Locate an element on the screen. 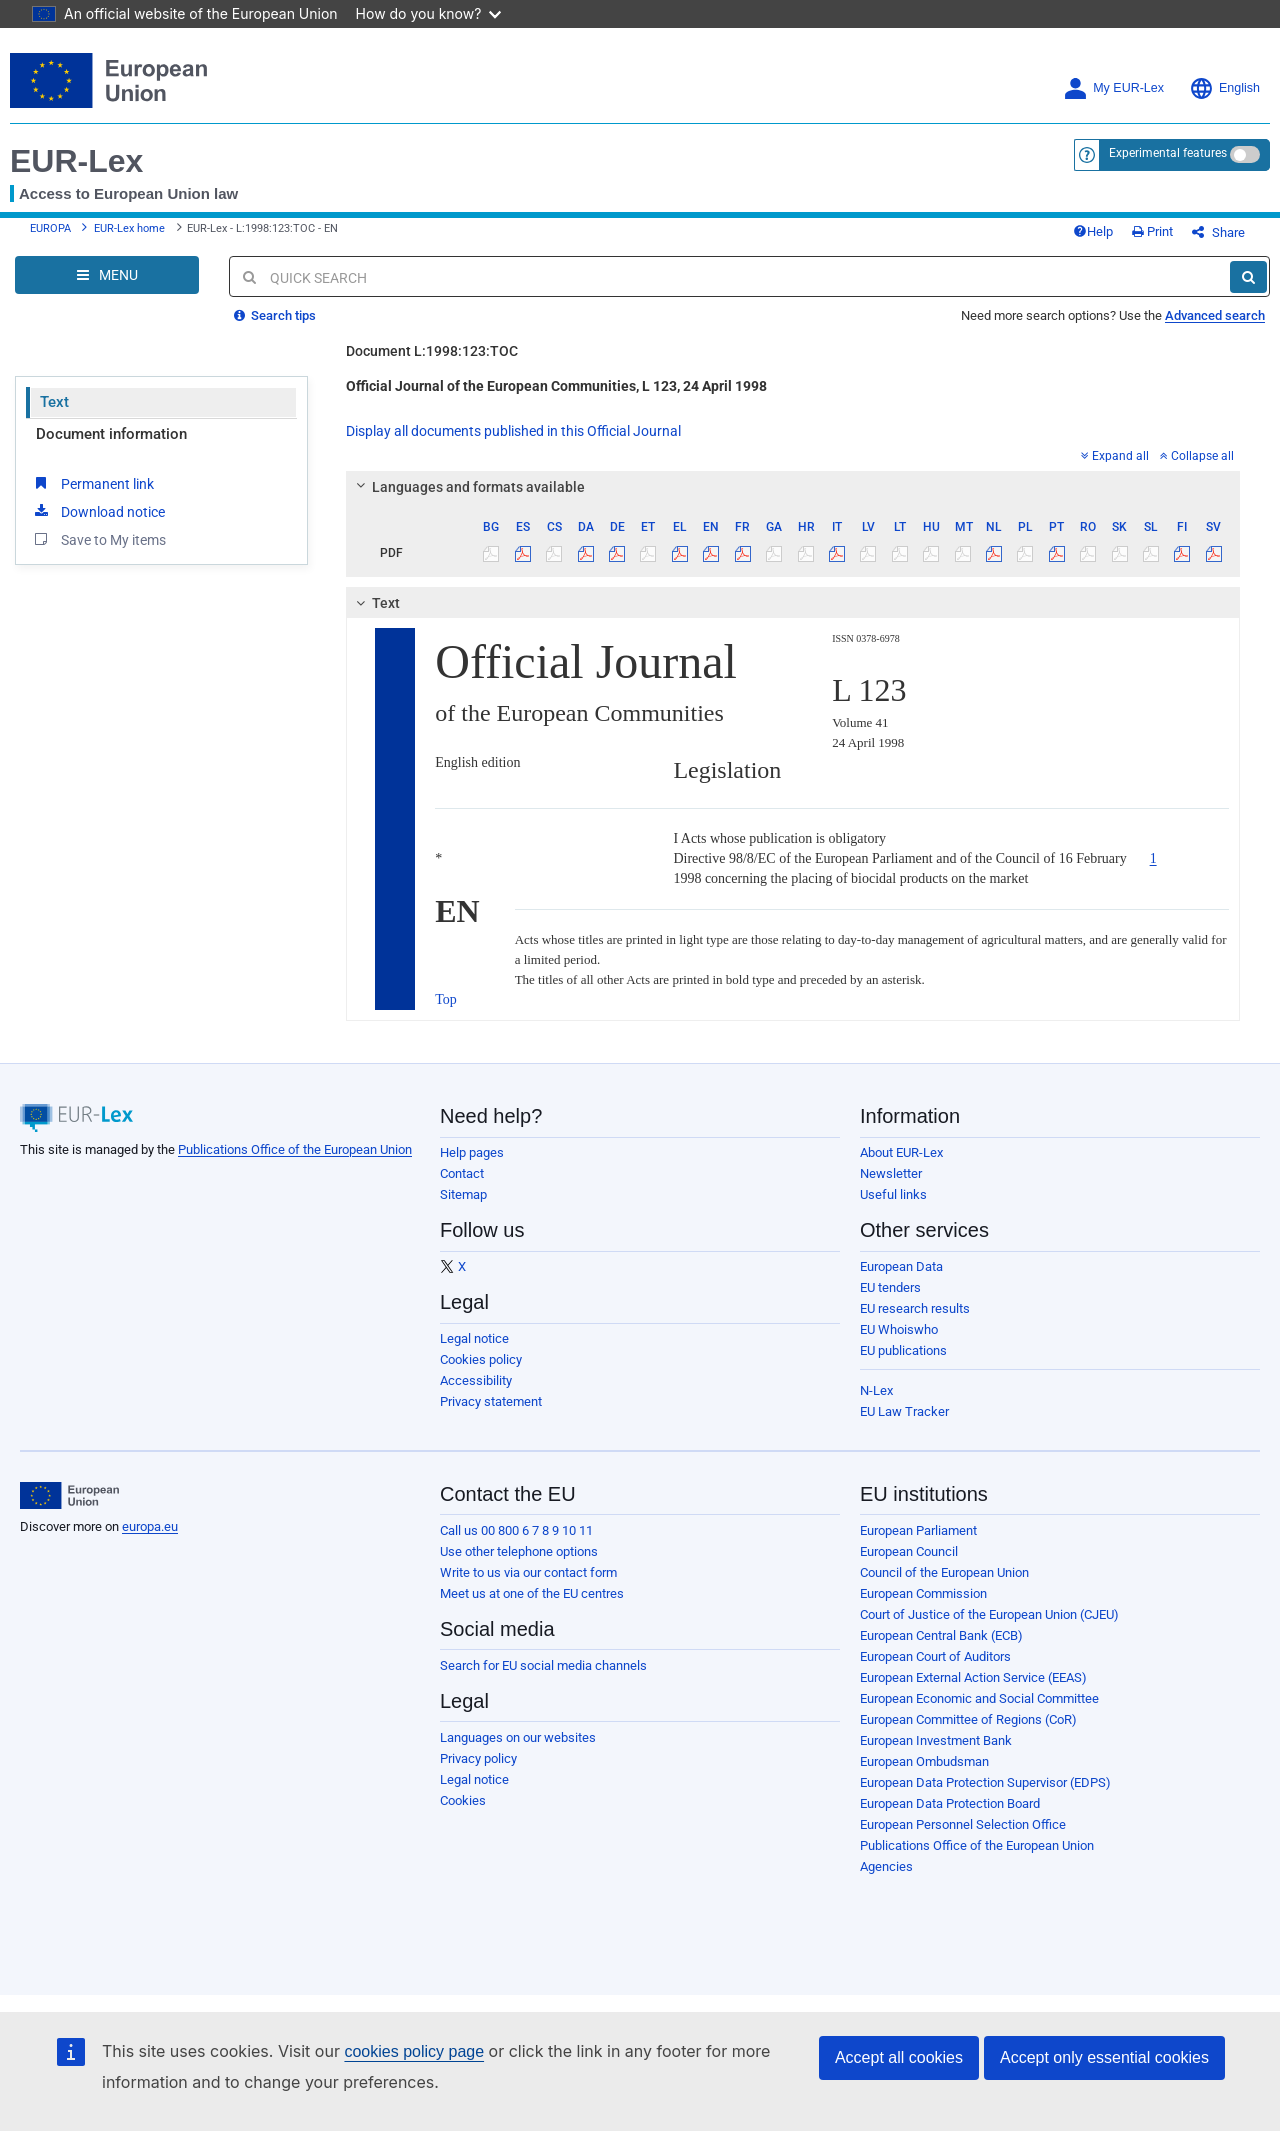 Image resolution: width=1280 pixels, height=2131 pixels. EU publications is located at coordinates (903, 1350).